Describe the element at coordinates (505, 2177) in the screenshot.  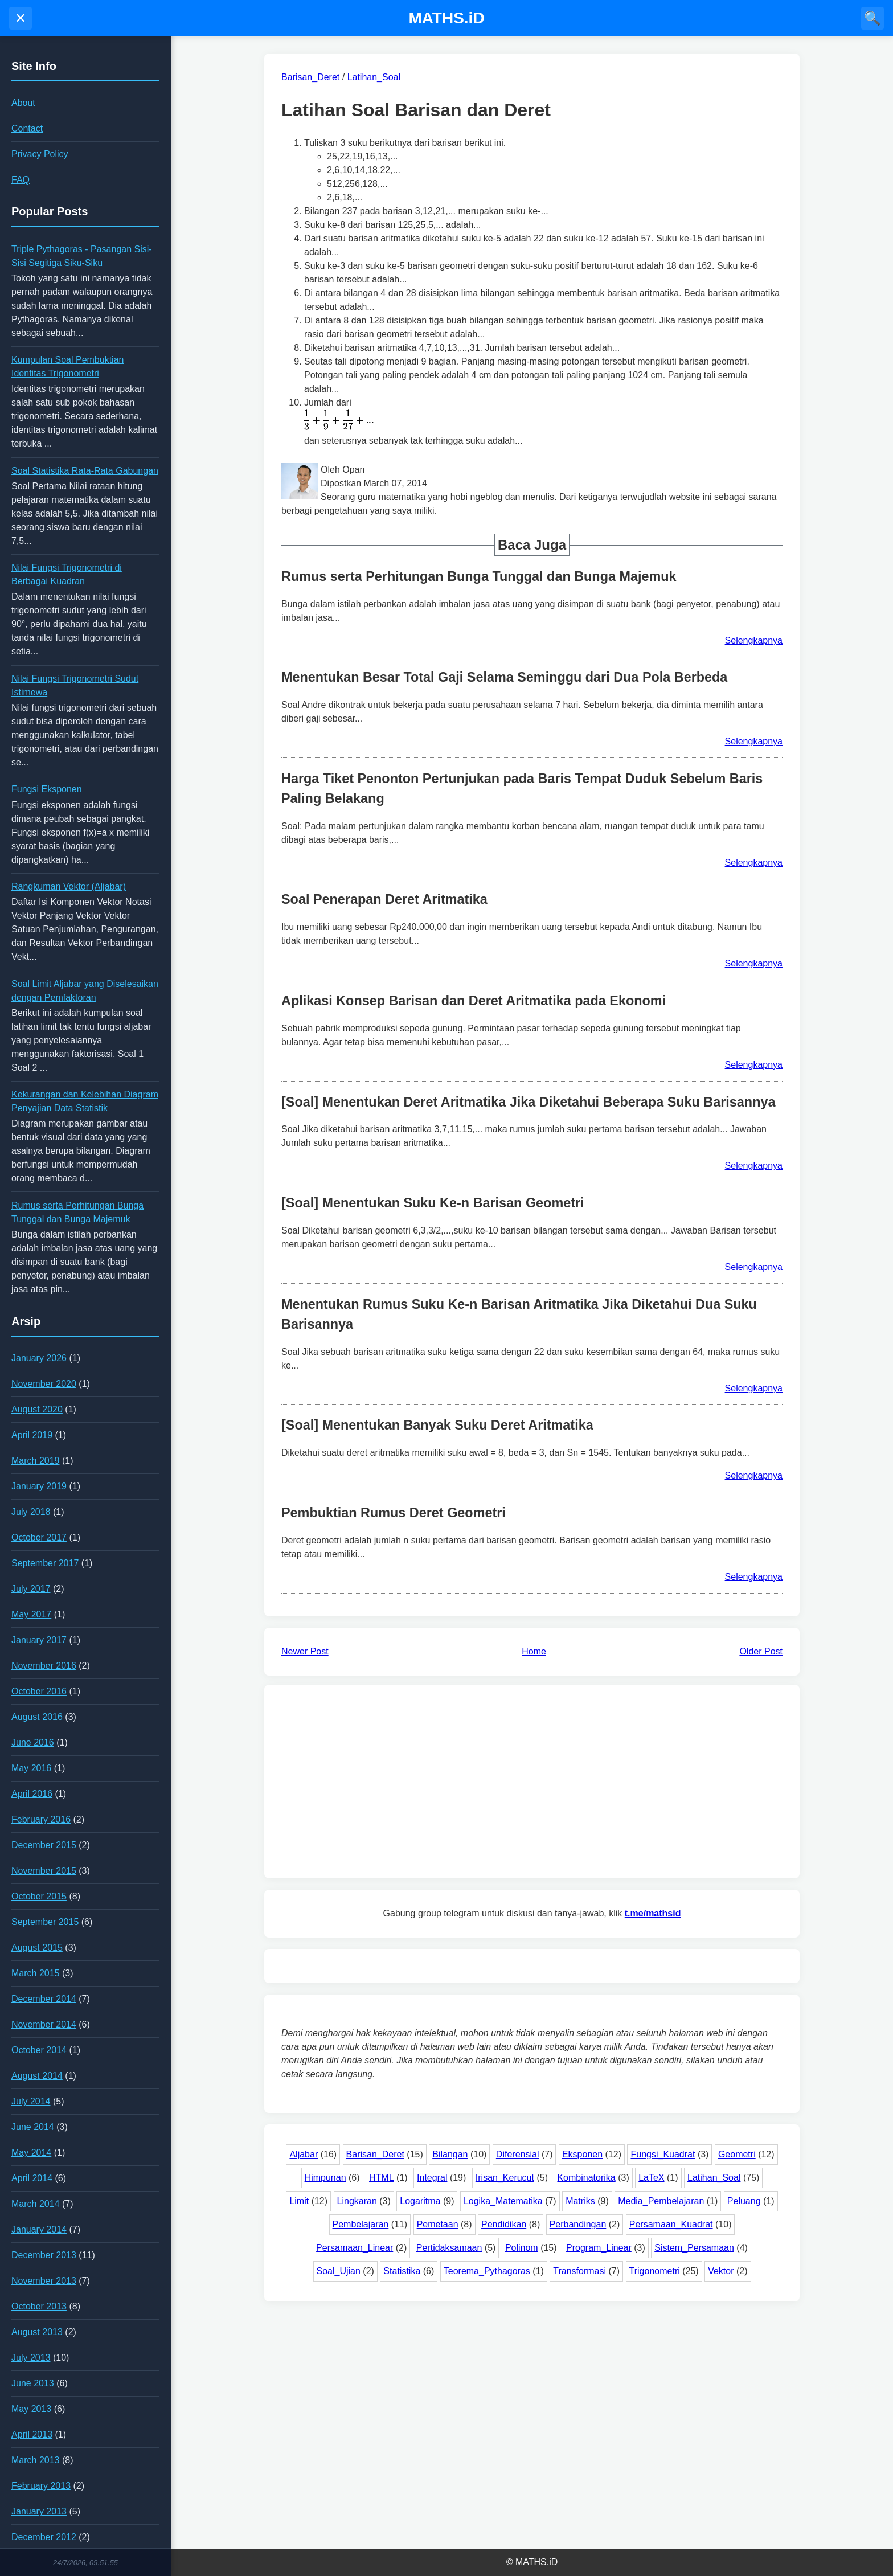
I see `Irisan_Kerucut` at that location.